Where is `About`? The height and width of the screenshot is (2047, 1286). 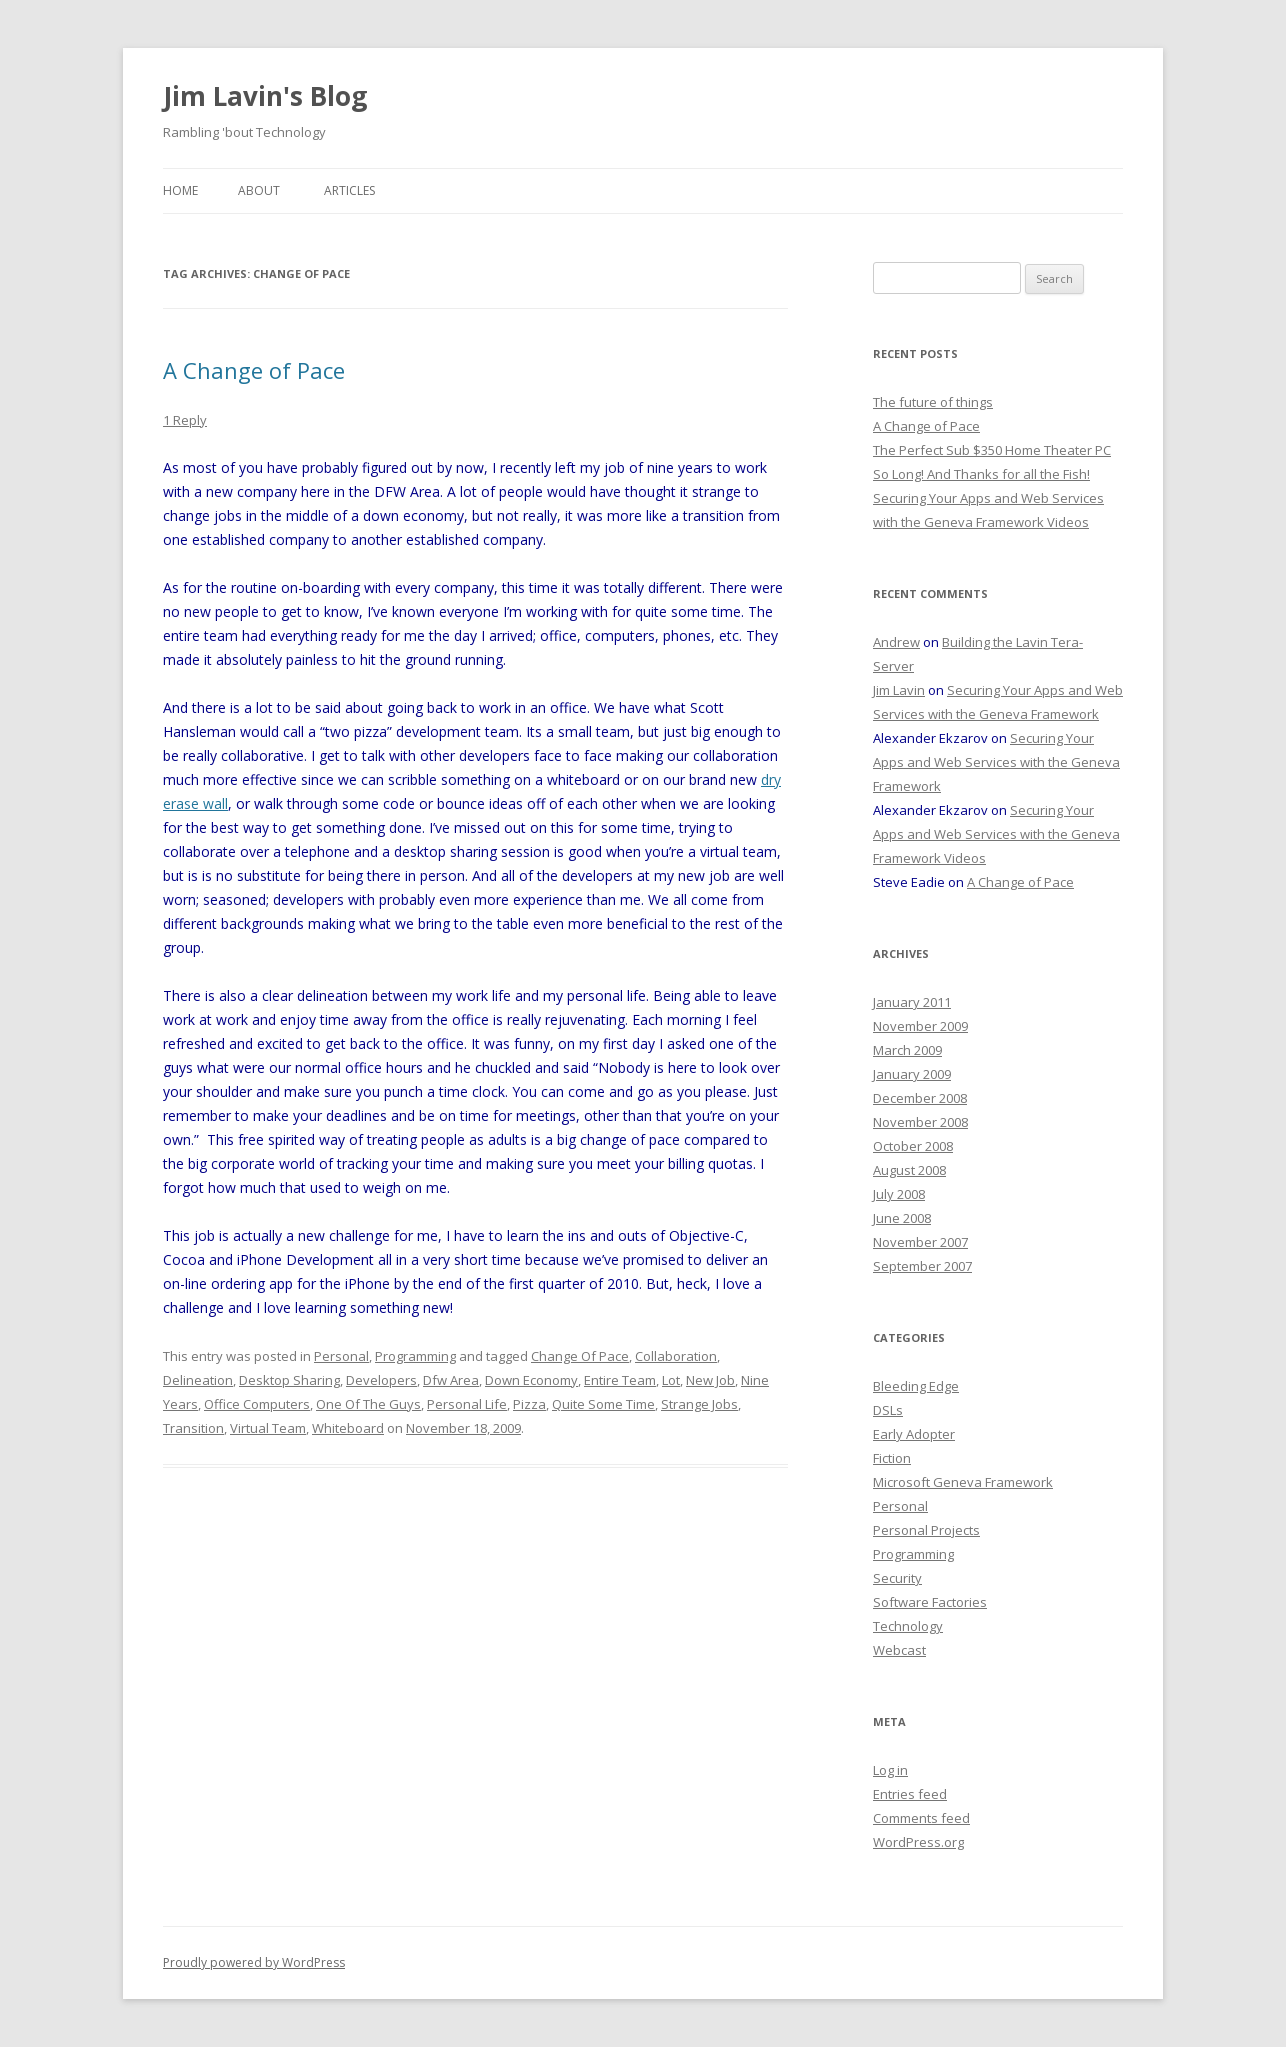
About is located at coordinates (259, 190).